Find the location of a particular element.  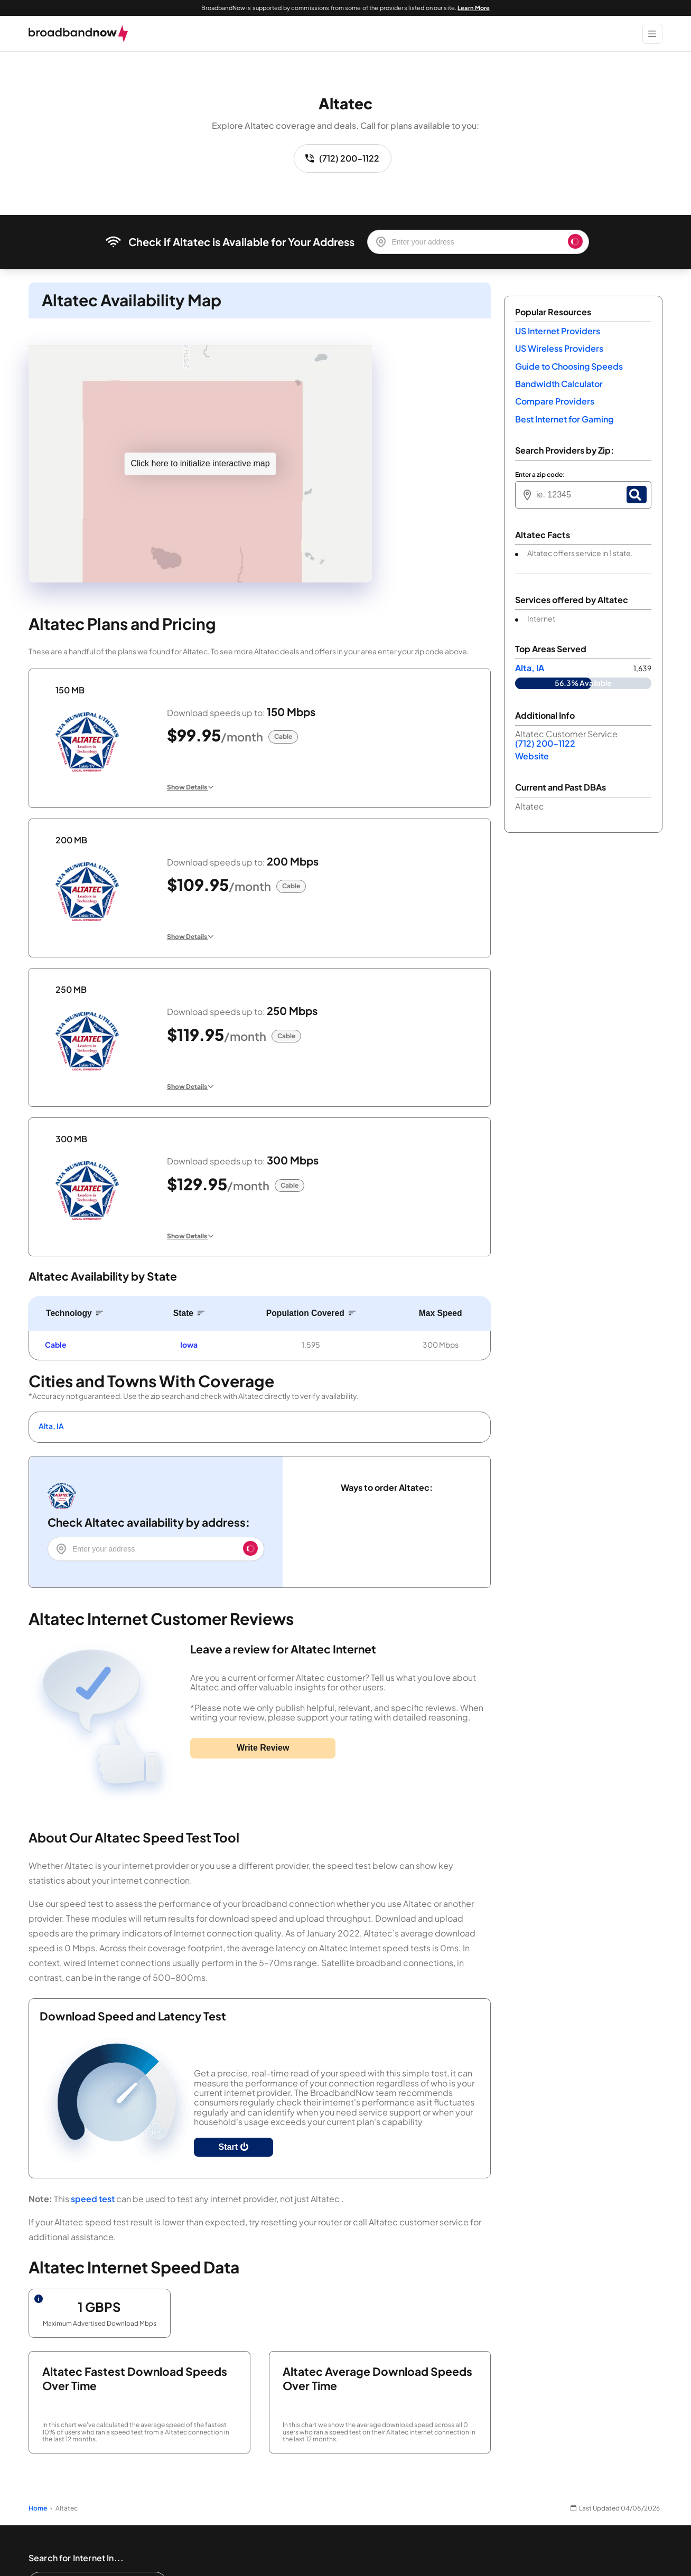

Iowa is located at coordinates (189, 1345).